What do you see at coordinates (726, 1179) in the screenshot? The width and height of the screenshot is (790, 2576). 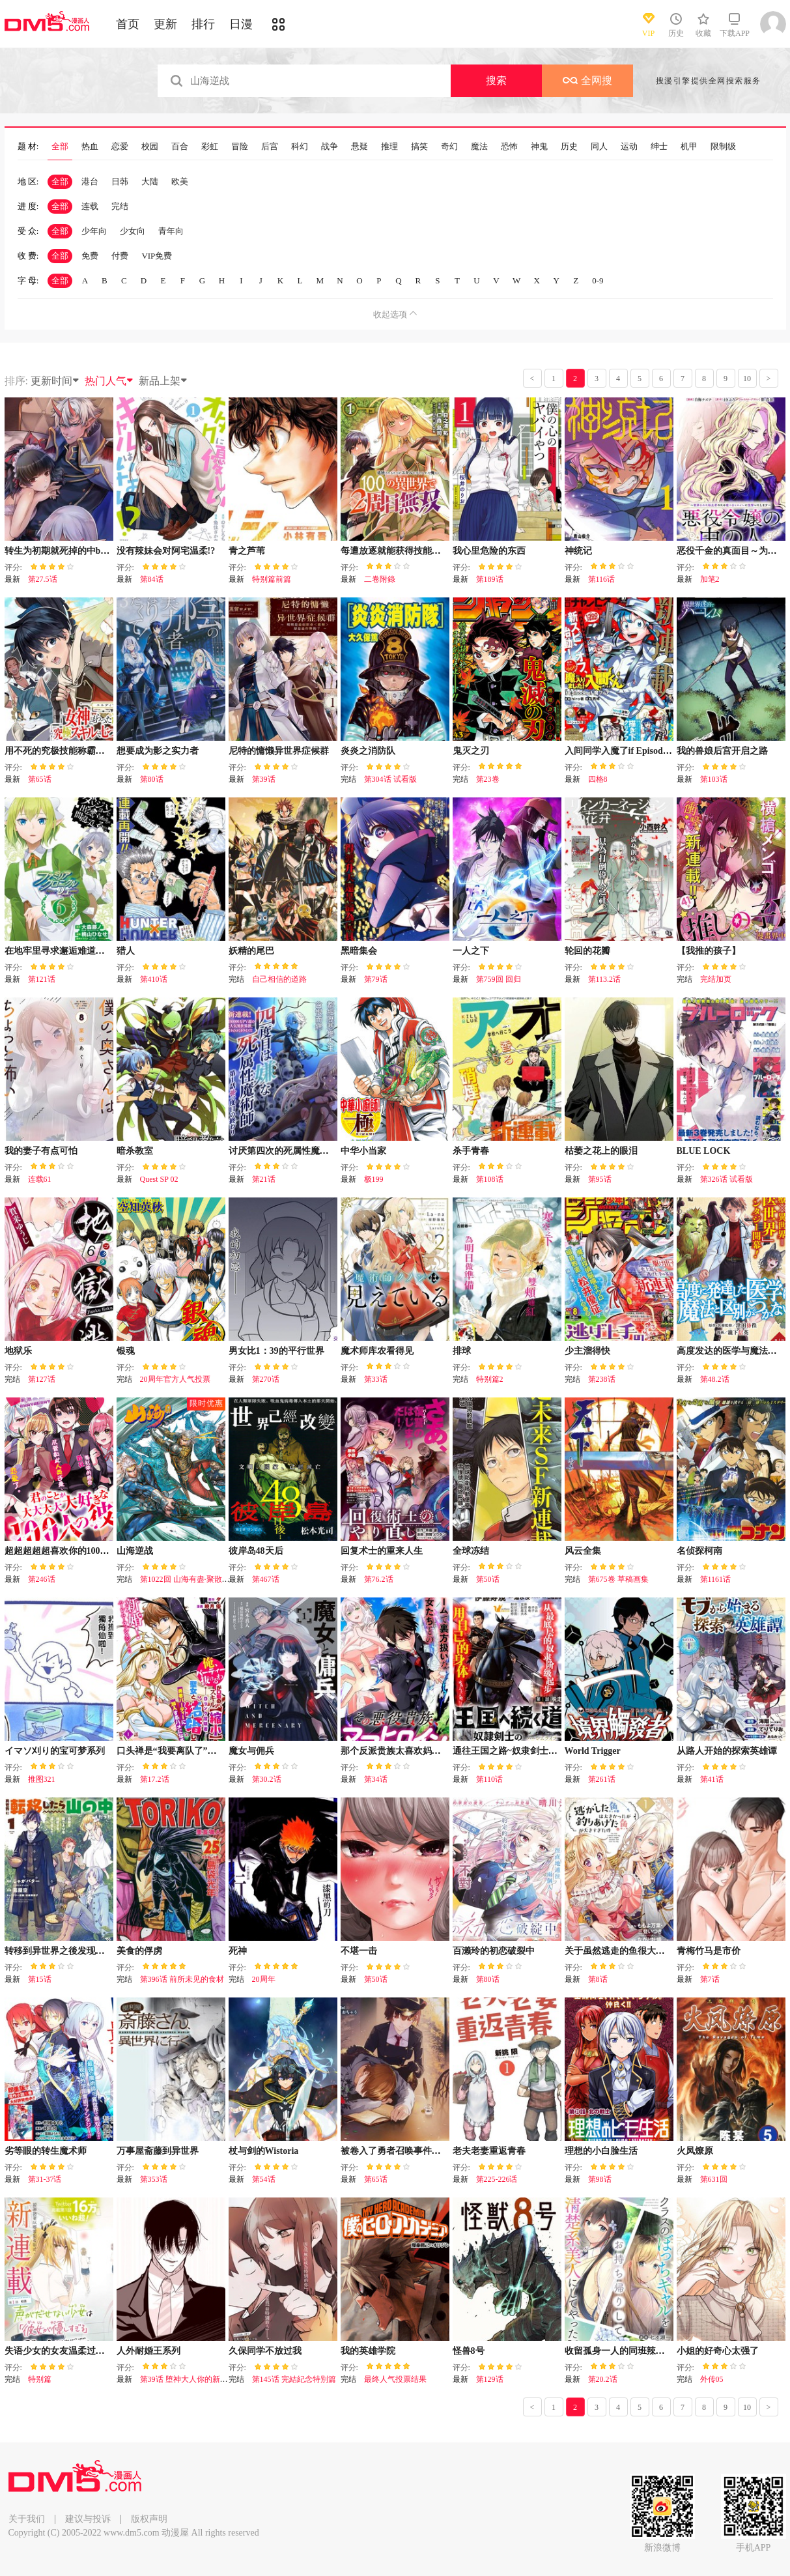 I see `第326话 试看版` at bounding box center [726, 1179].